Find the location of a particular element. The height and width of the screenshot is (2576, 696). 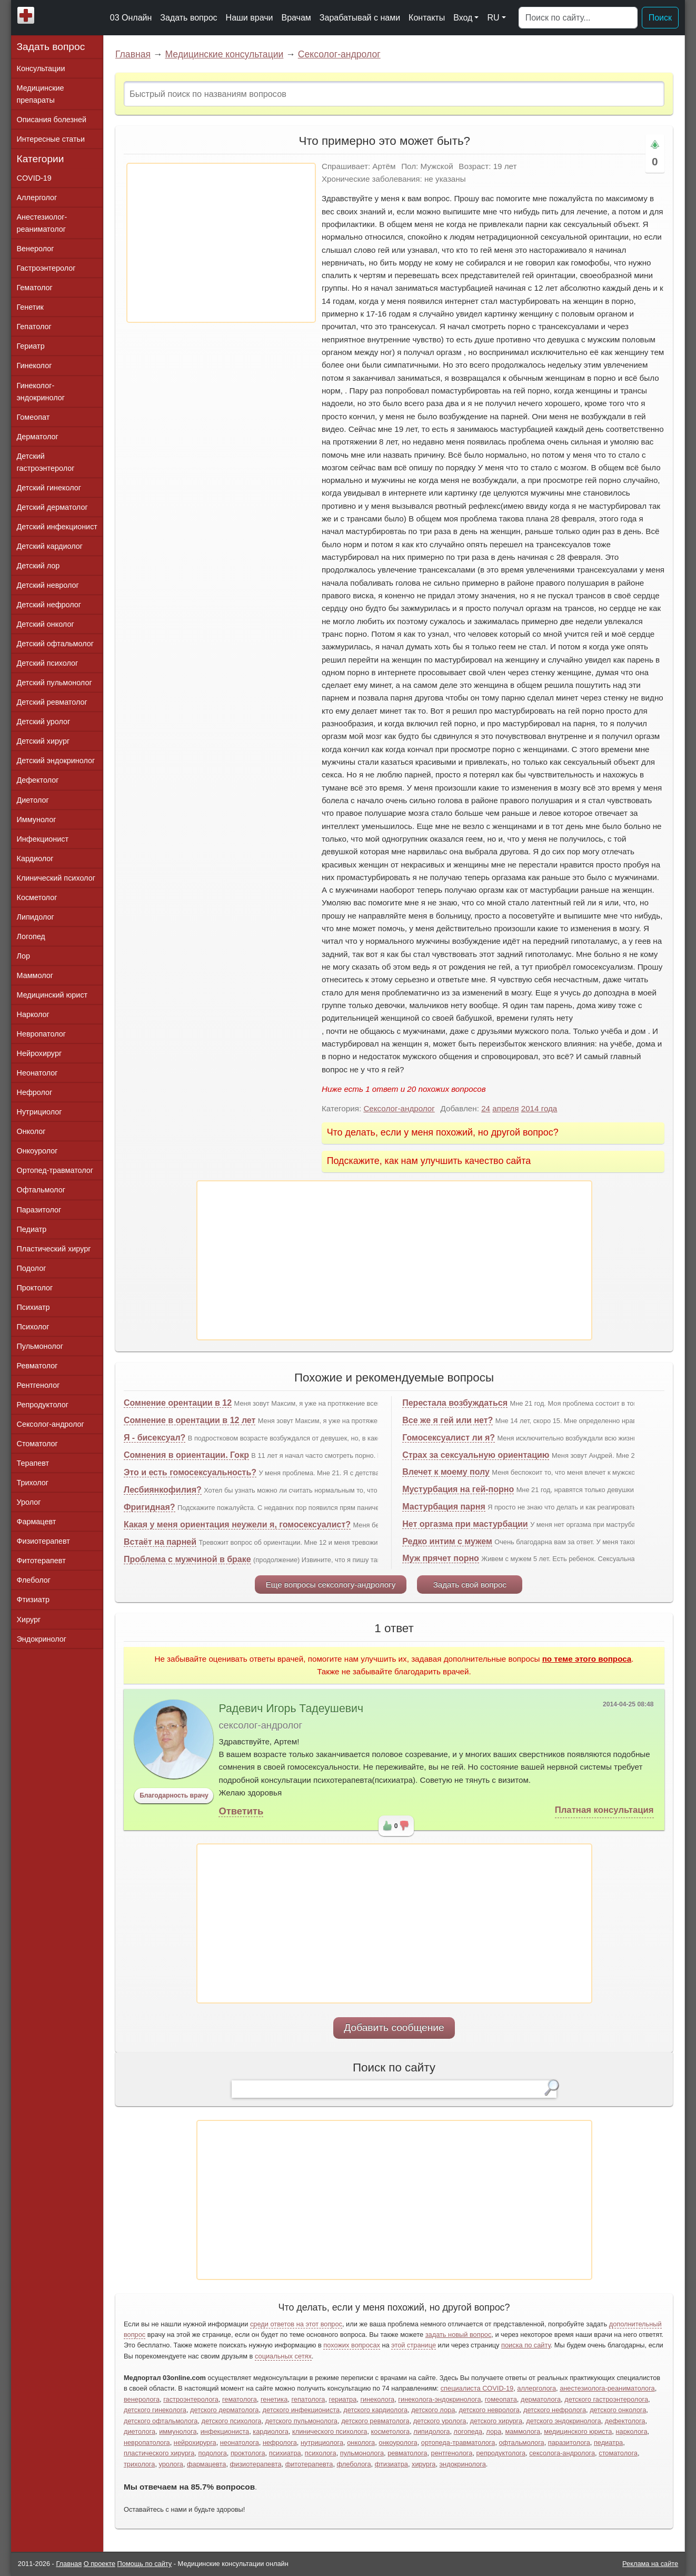

Пульмонолог is located at coordinates (40, 1346).